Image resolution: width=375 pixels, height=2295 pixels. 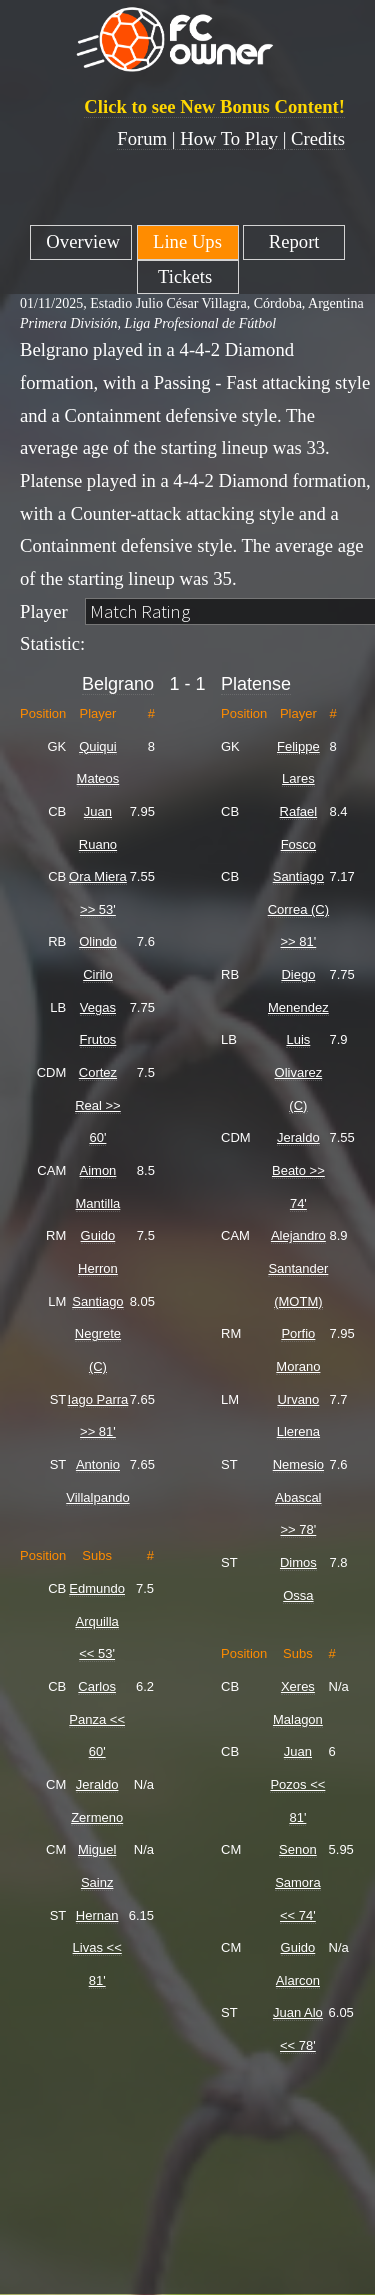 I want to click on Jeraldo Beato >> 74', so click(x=298, y=1170).